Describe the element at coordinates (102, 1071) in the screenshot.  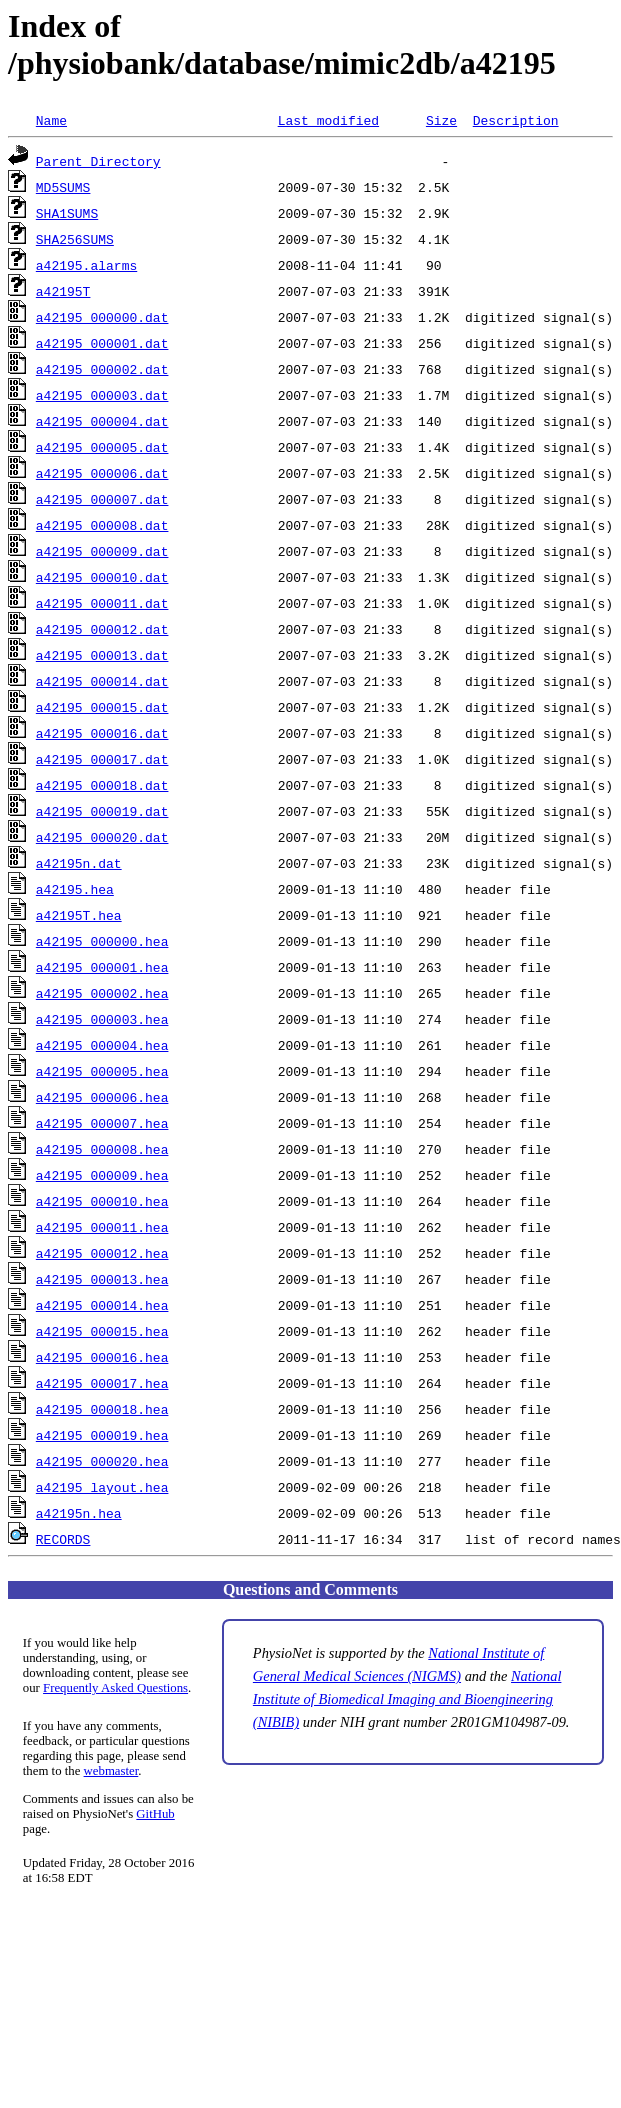
I see `a42195_000005.hea` at that location.